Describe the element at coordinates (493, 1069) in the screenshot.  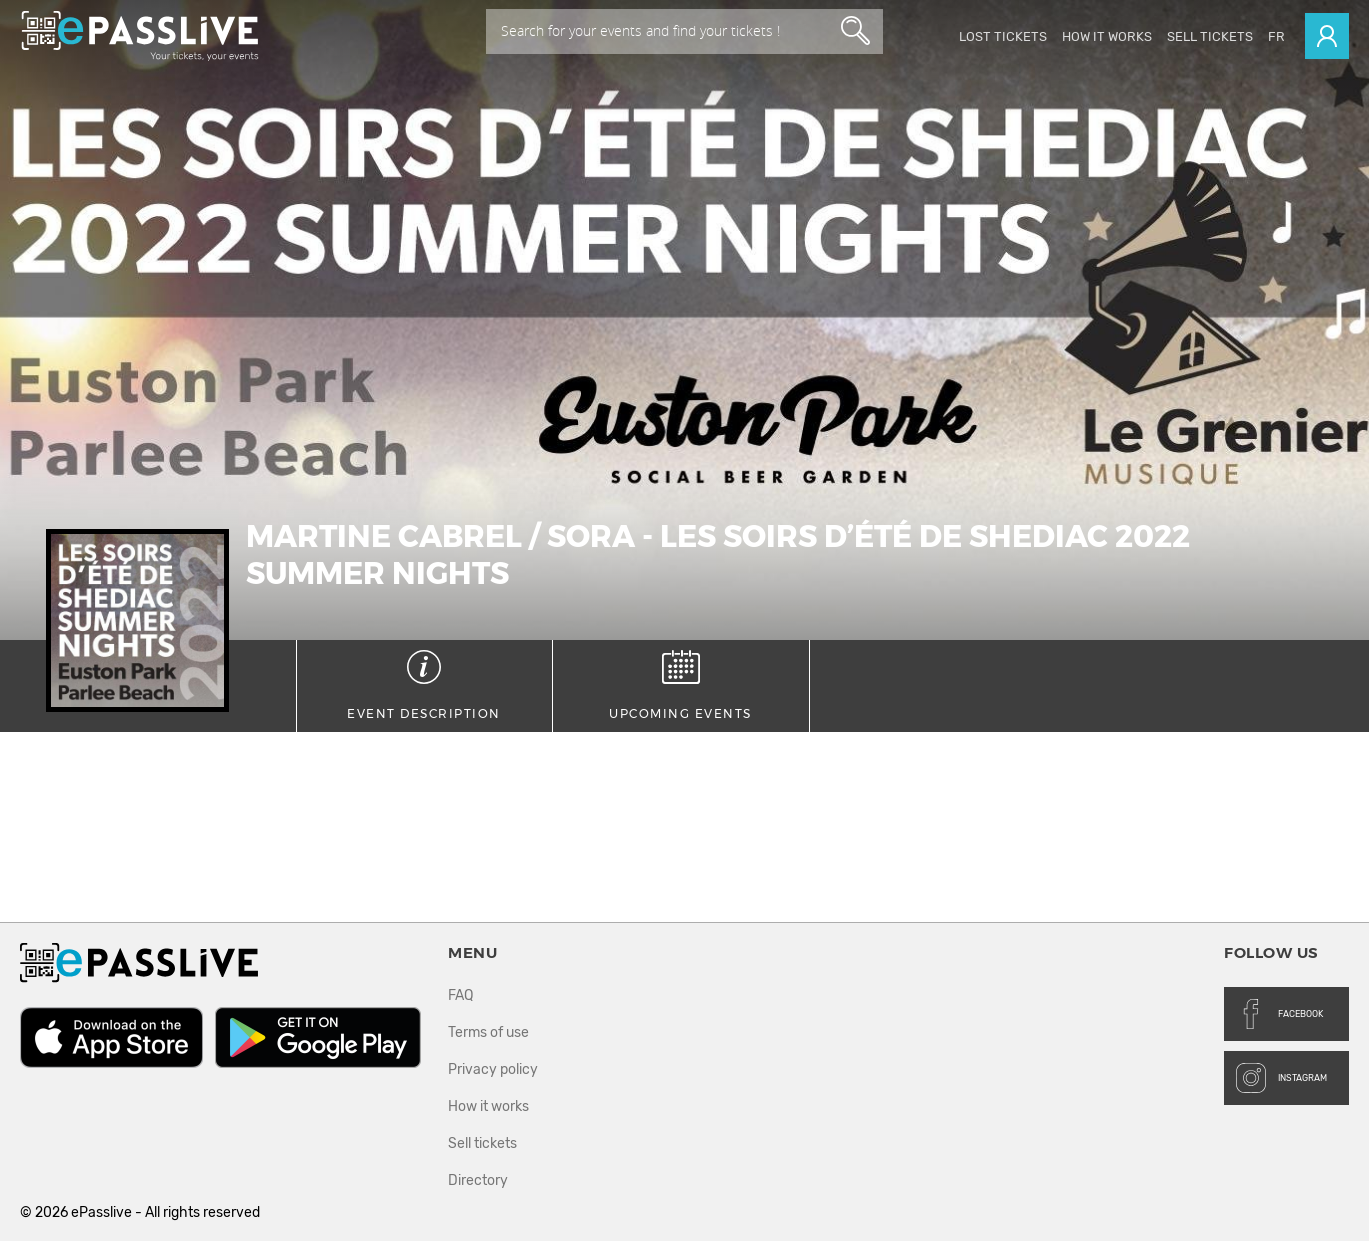
I see `Privacy policy` at that location.